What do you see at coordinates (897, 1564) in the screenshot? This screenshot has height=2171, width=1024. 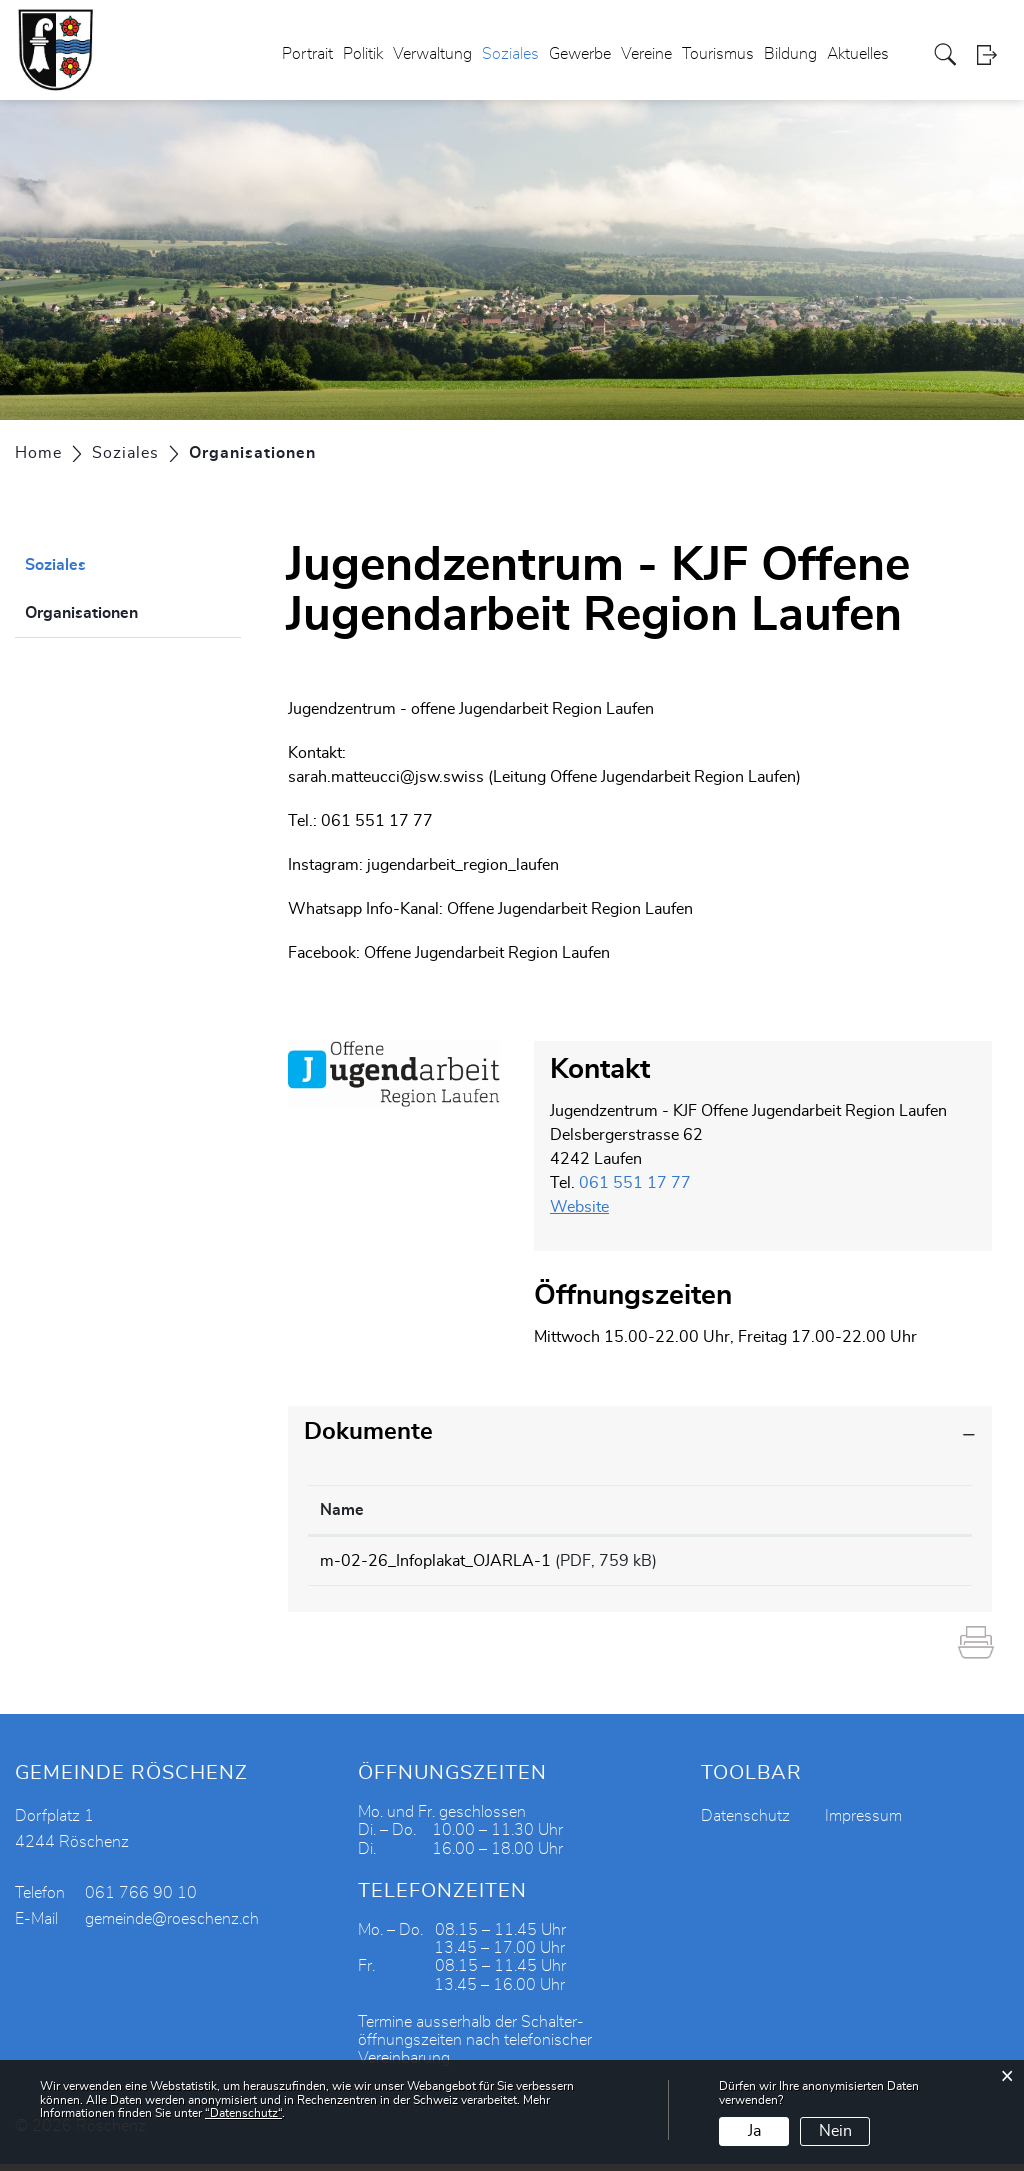 I see `Download` at bounding box center [897, 1564].